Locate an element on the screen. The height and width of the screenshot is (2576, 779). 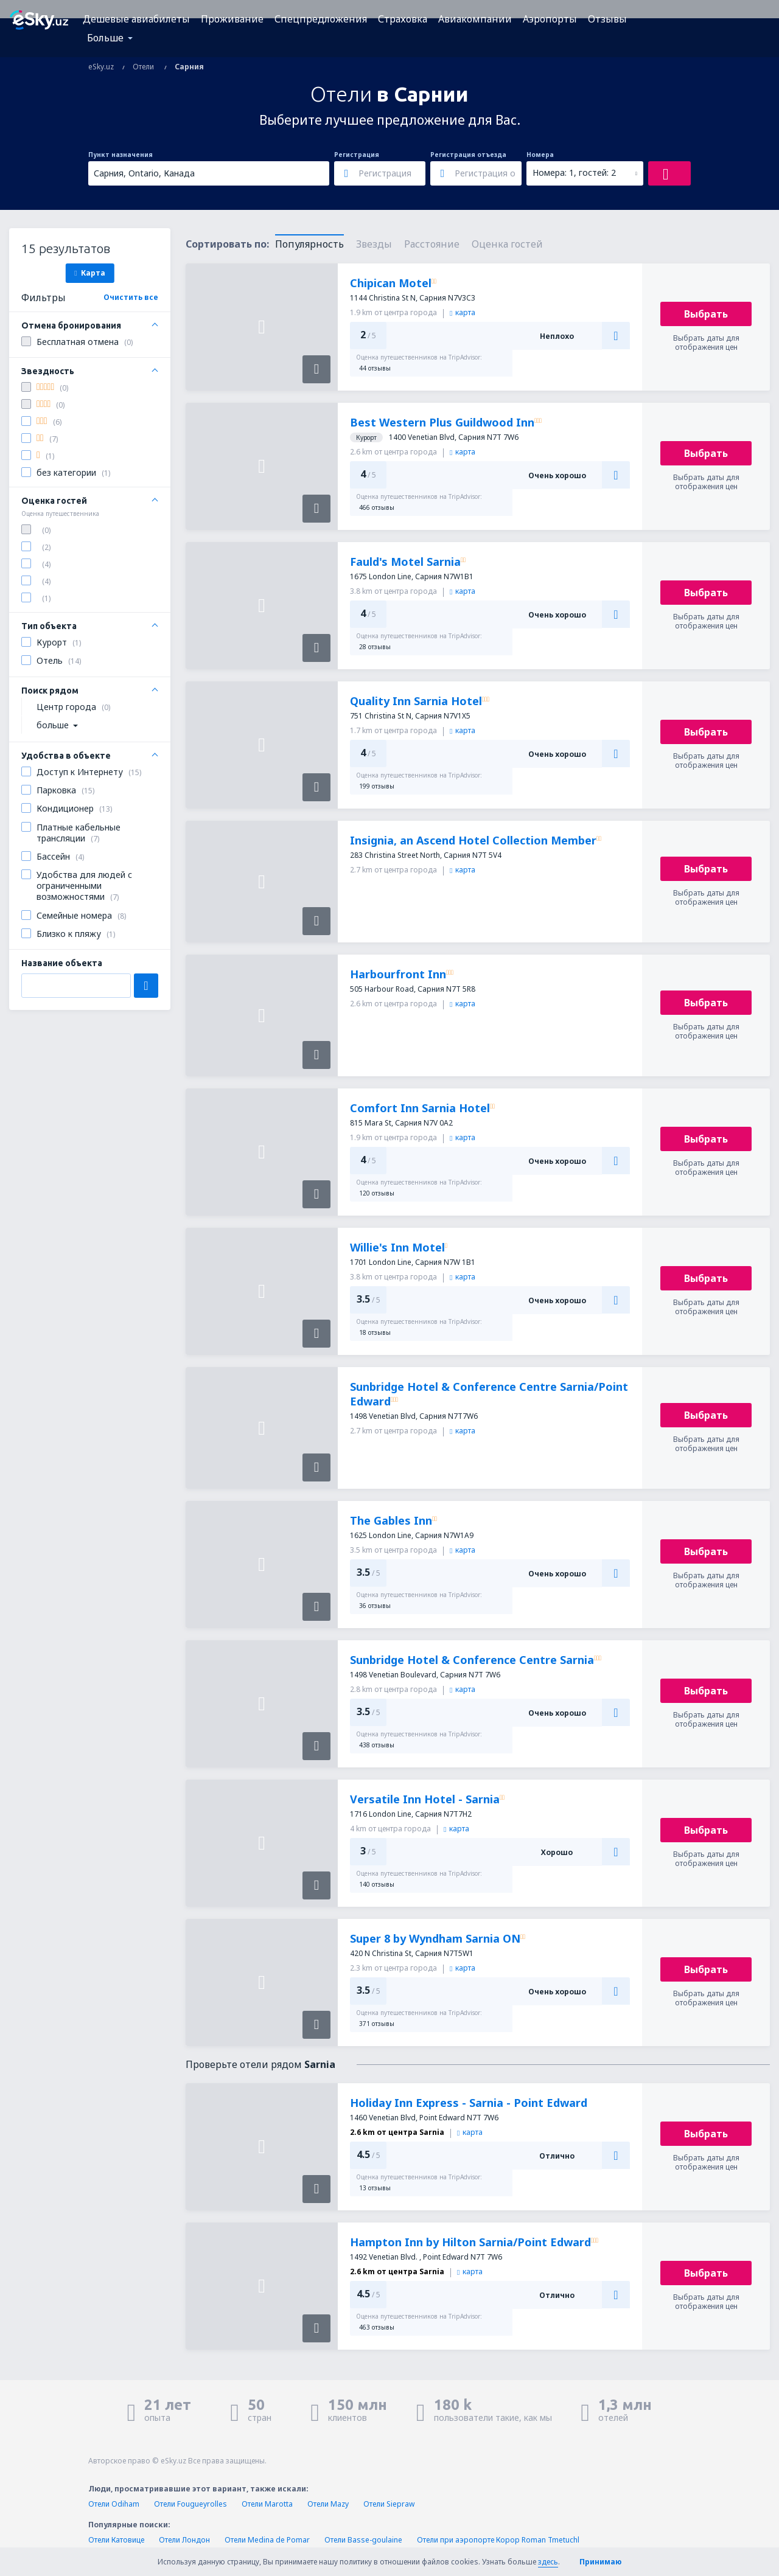
Отзывы is located at coordinates (607, 19).